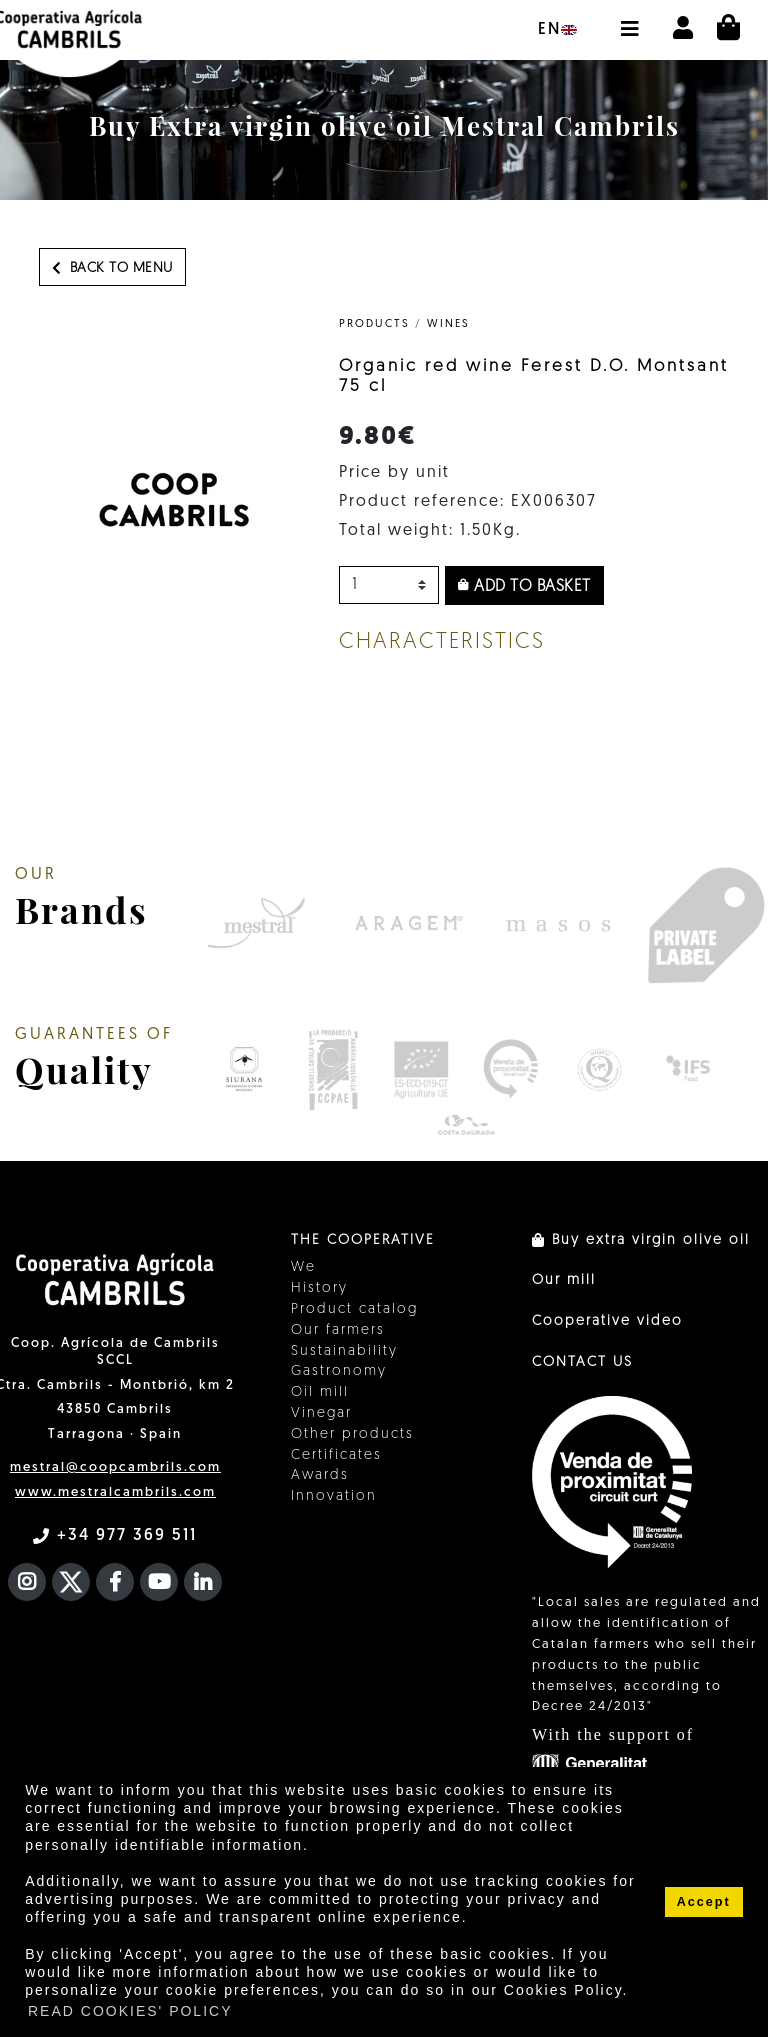  I want to click on Oil mill, so click(320, 1392).